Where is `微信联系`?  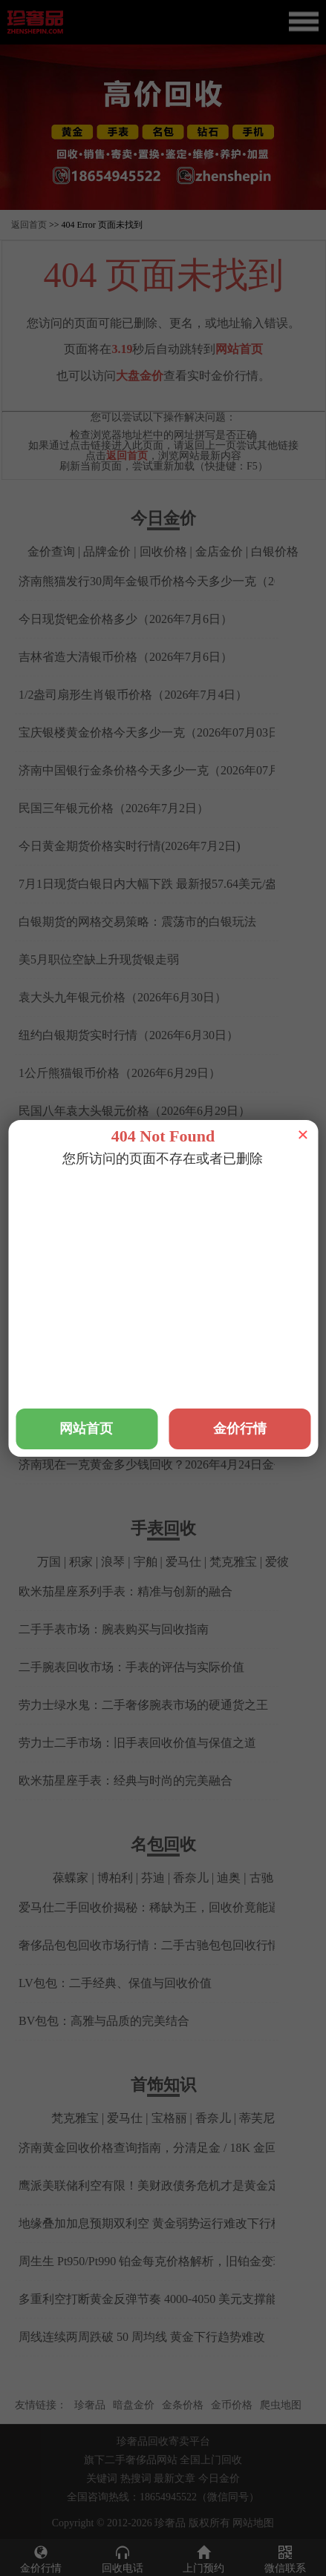
微信联系 is located at coordinates (285, 2558).